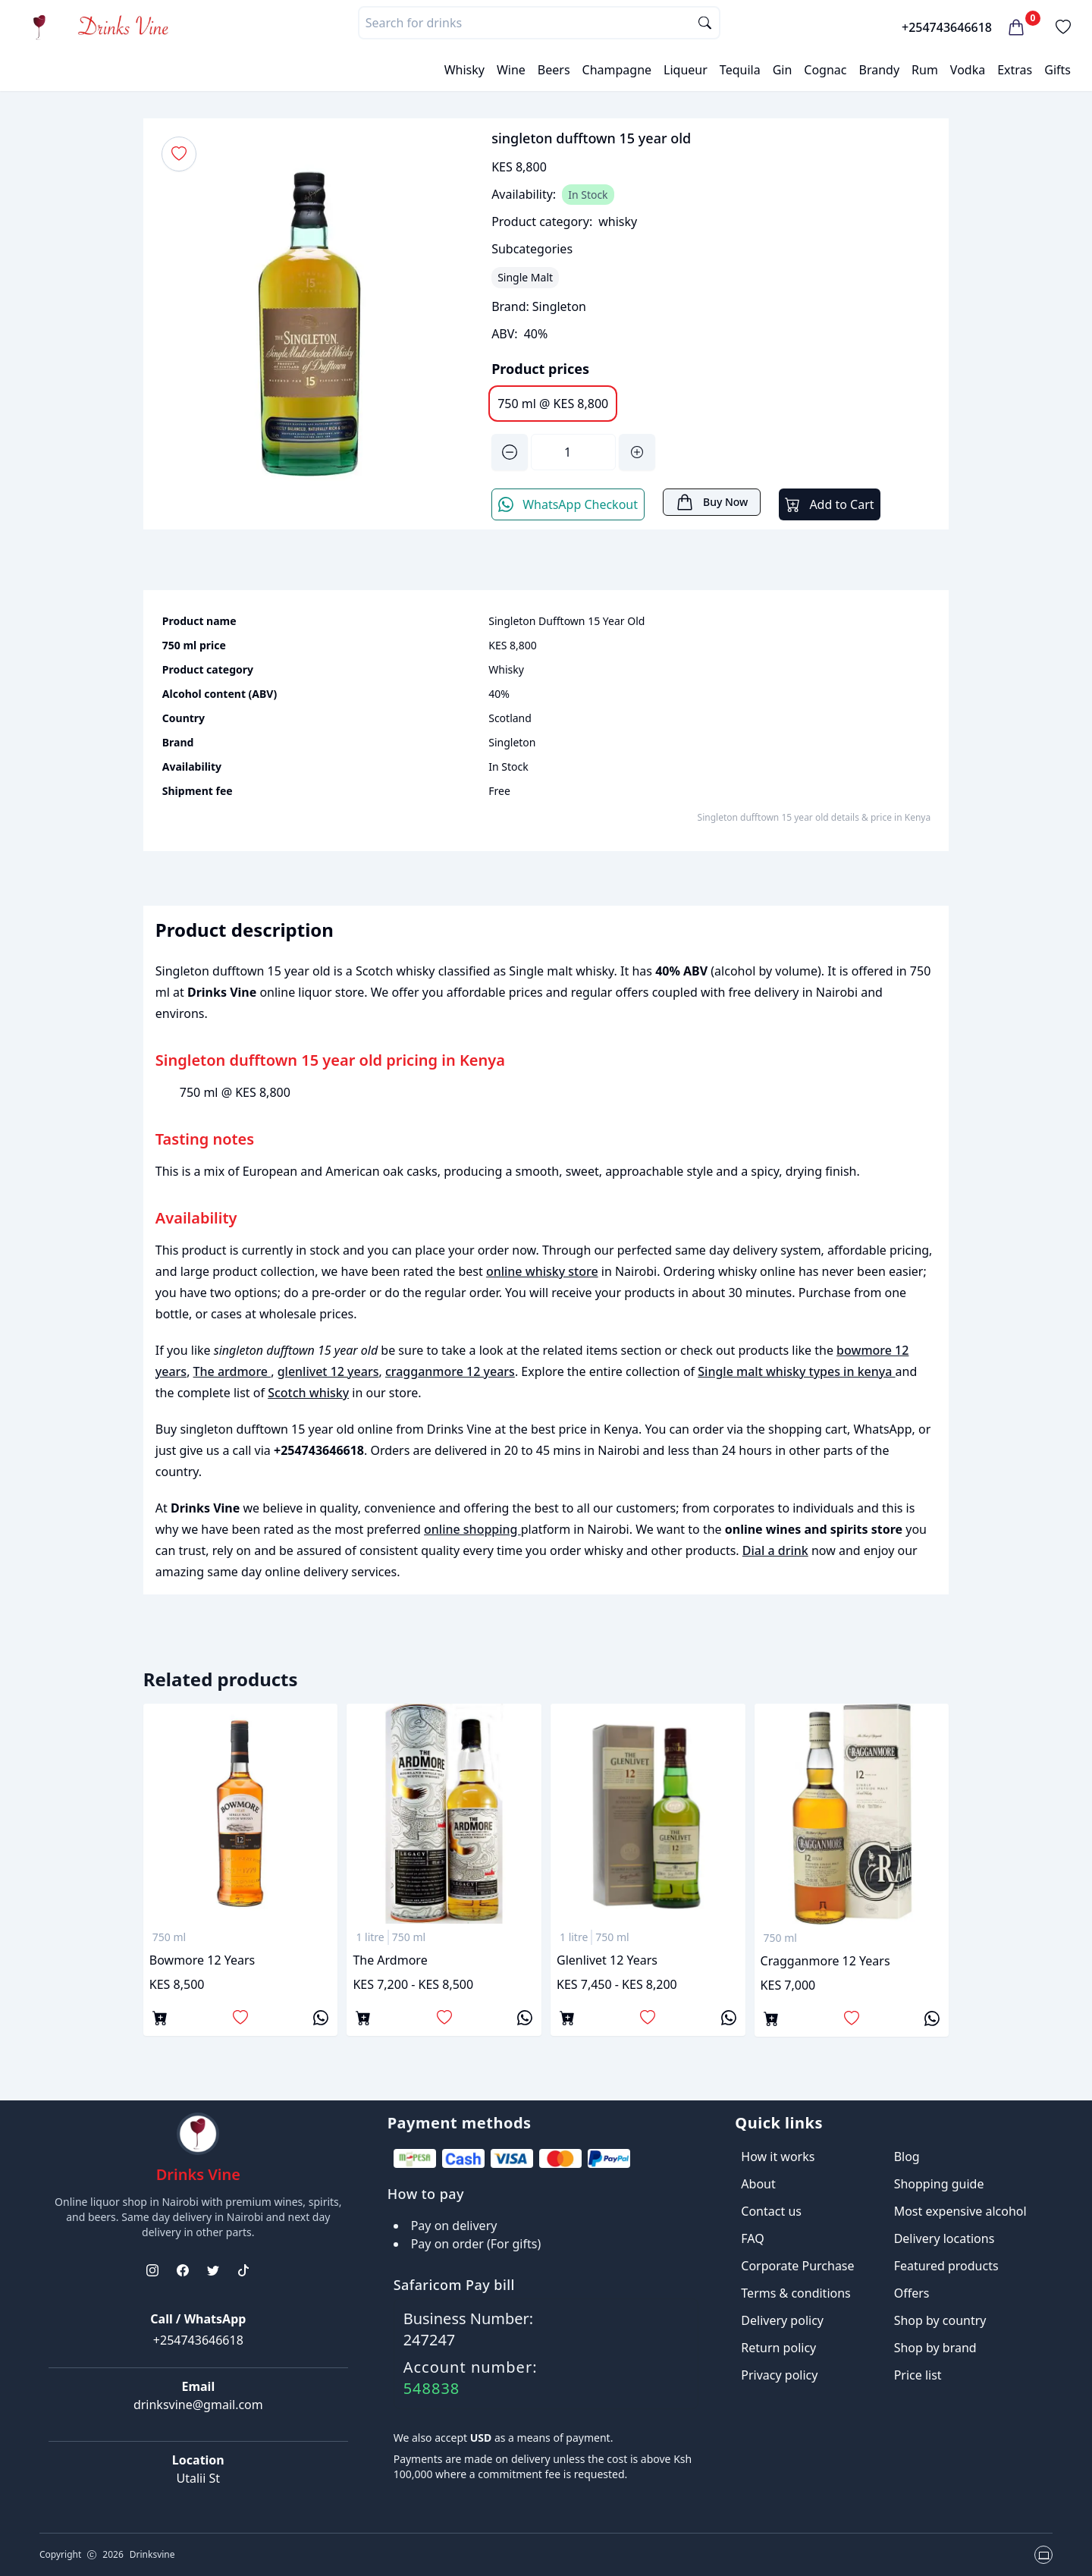 This screenshot has height=2576, width=1092. What do you see at coordinates (450, 1371) in the screenshot?
I see `cragganmore 12 years` at bounding box center [450, 1371].